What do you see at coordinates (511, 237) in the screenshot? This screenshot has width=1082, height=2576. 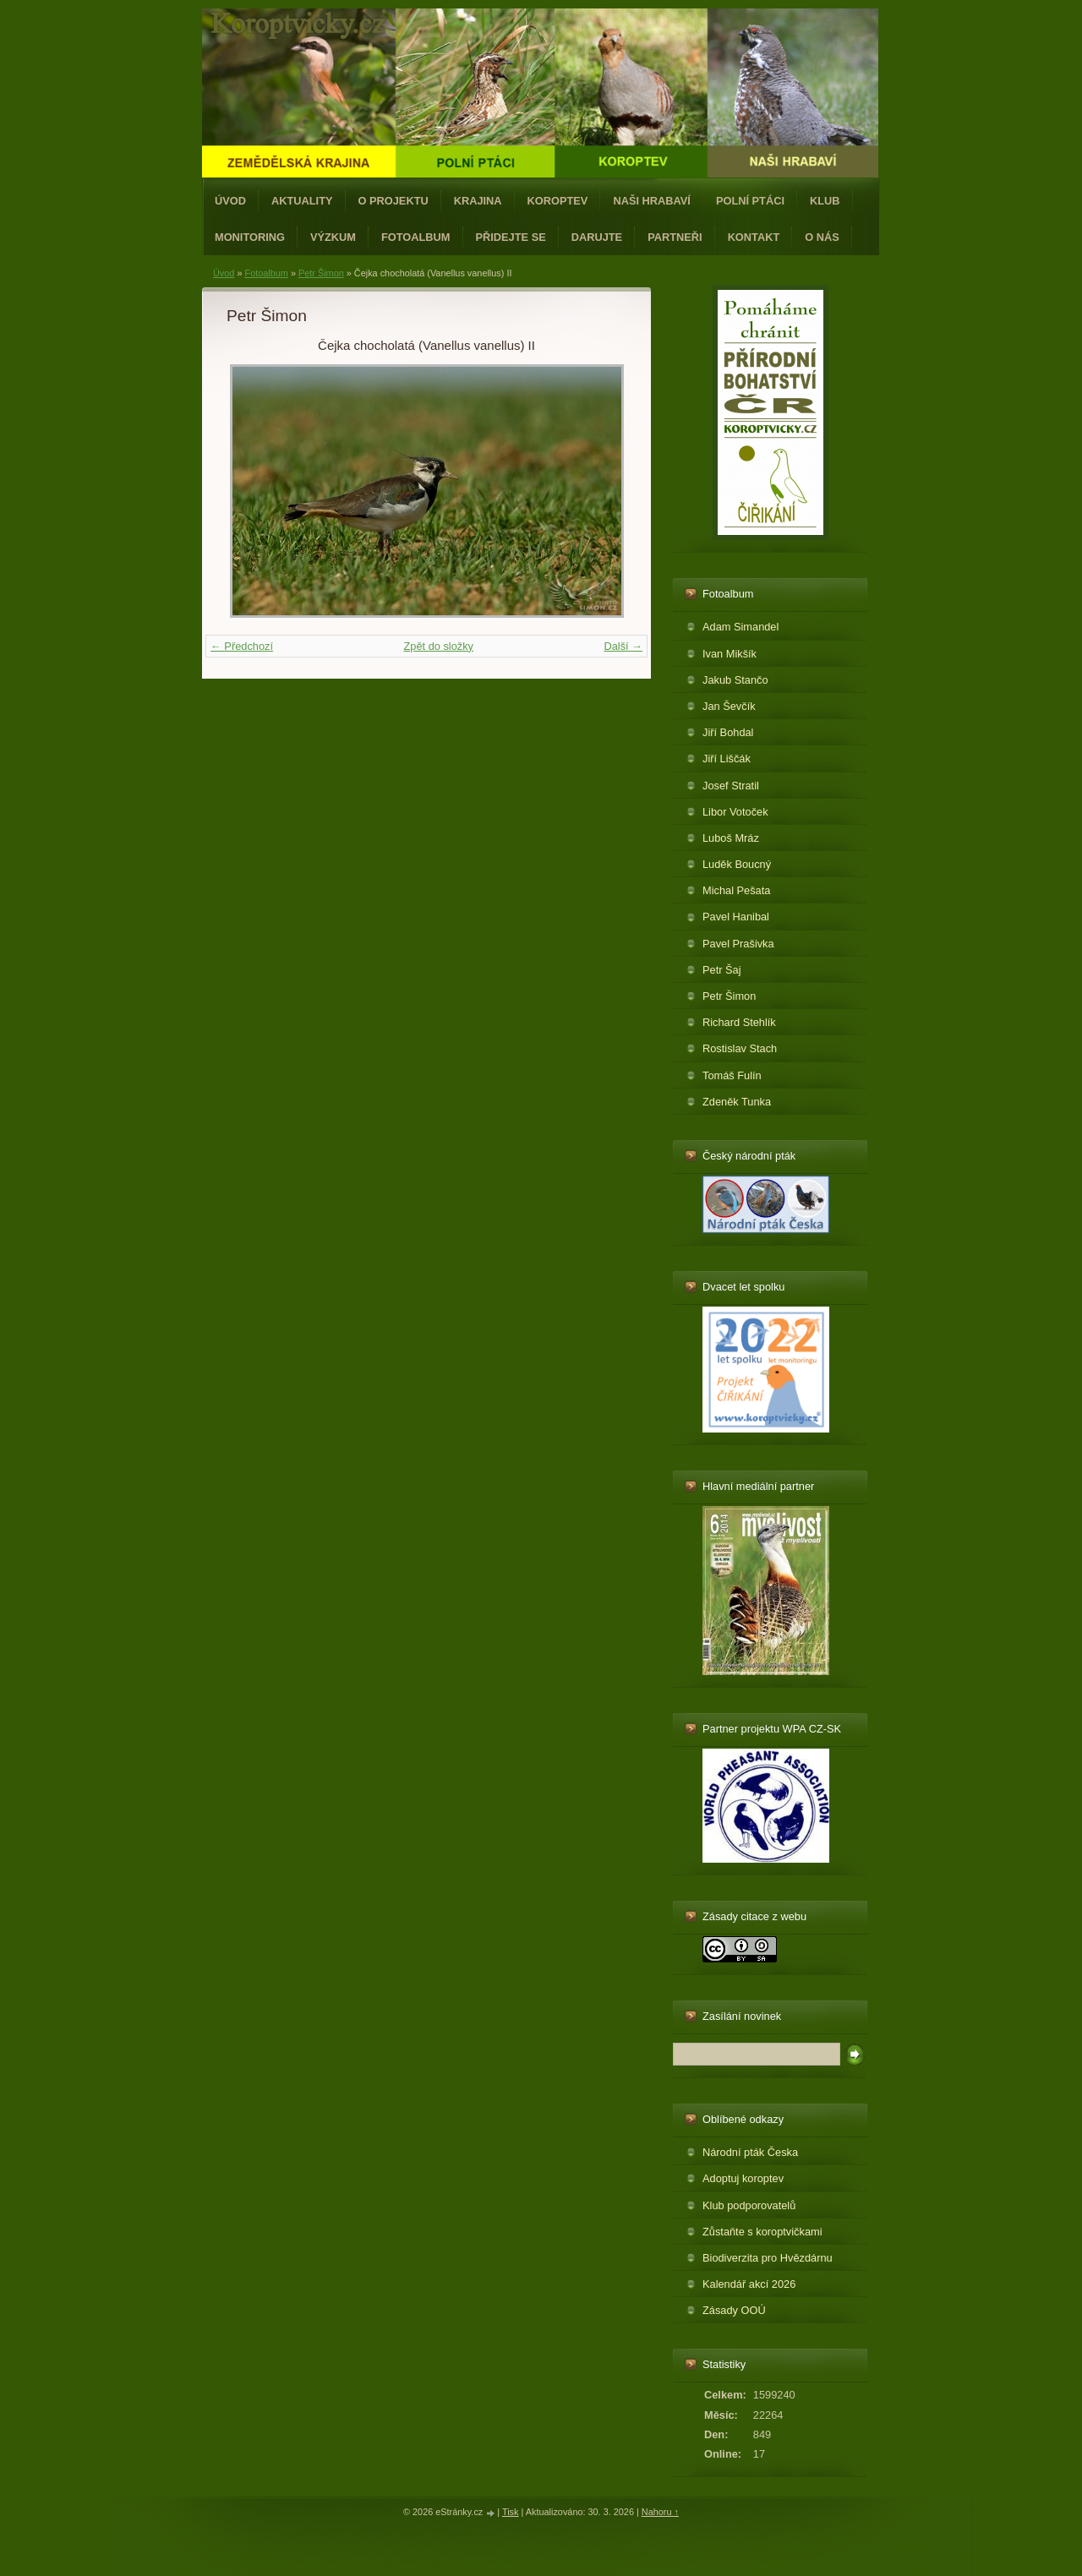 I see `Přidejte se` at bounding box center [511, 237].